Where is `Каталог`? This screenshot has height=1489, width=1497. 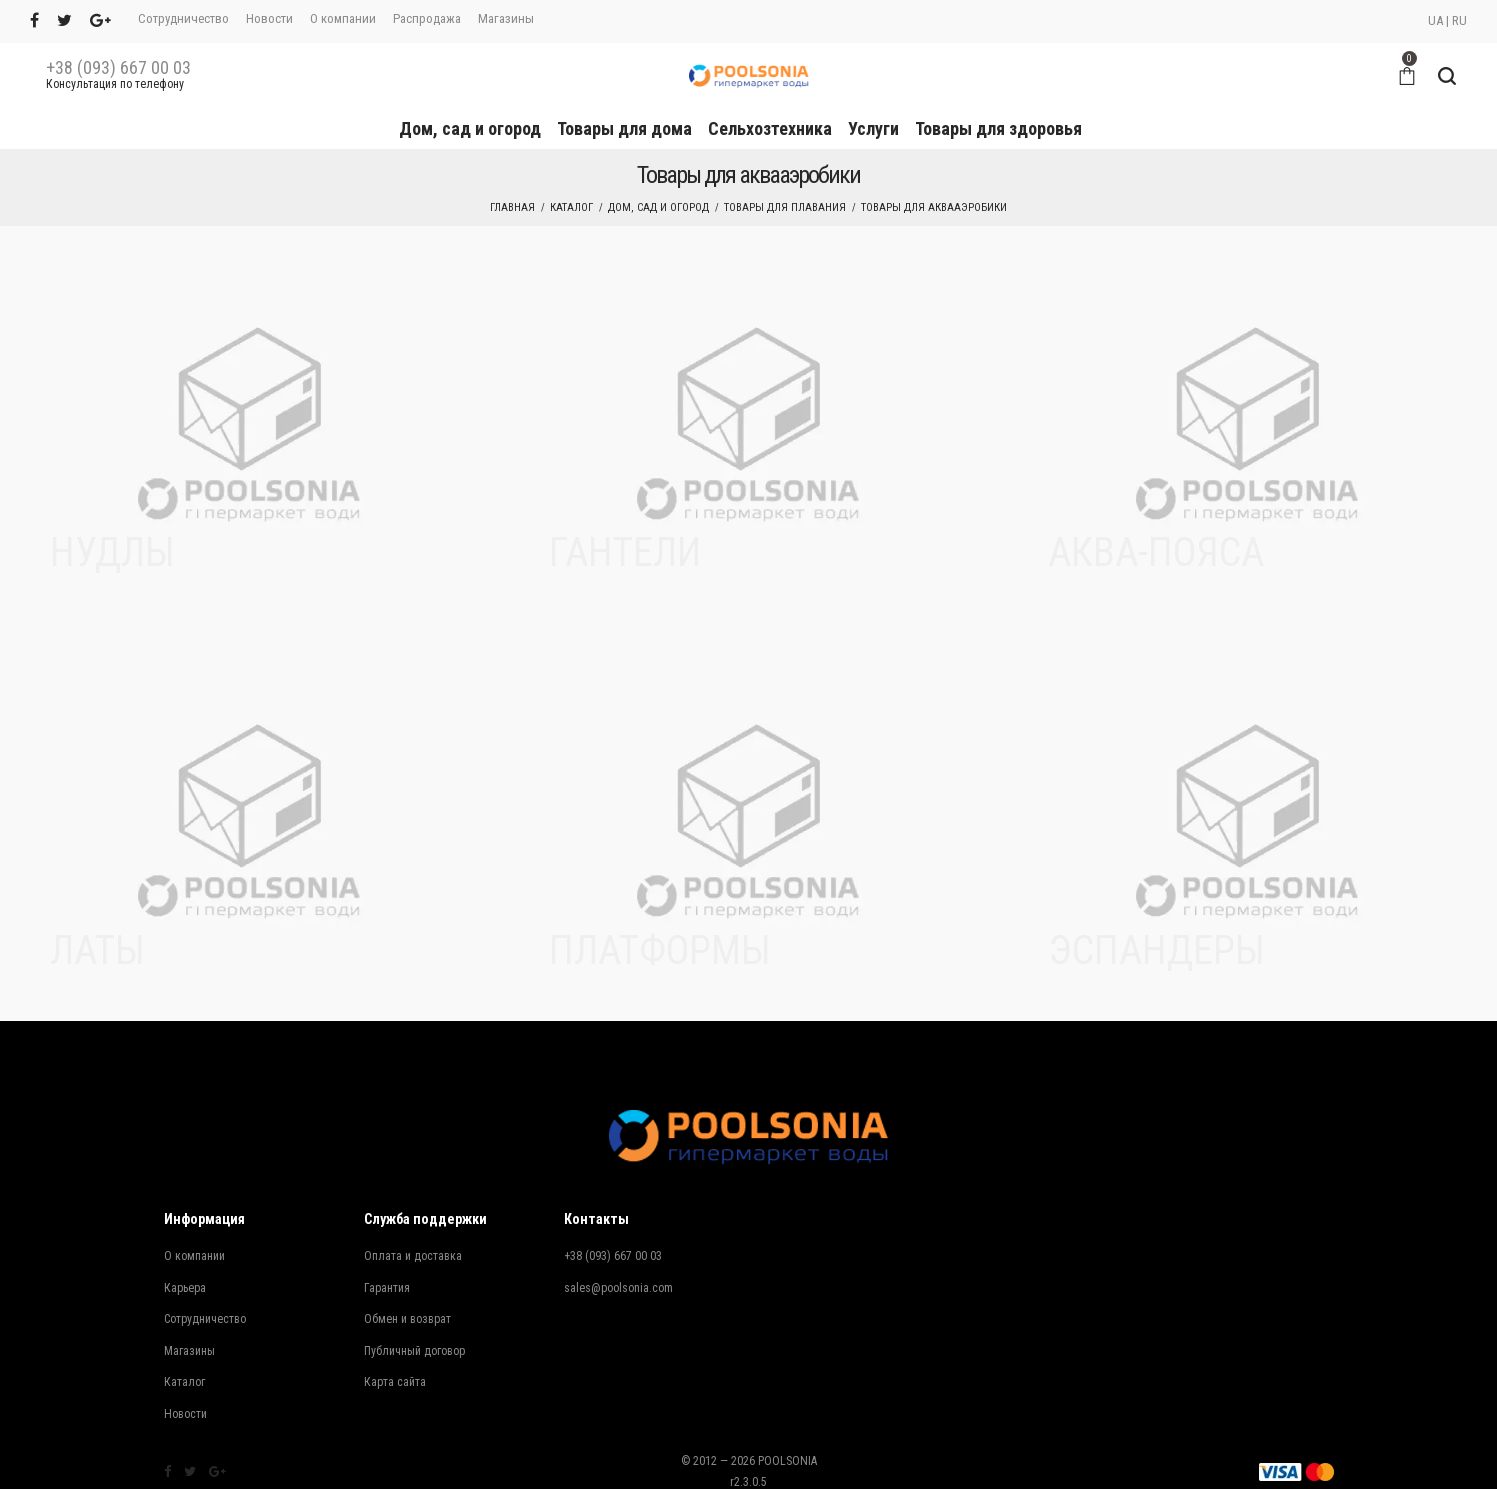
Каталог is located at coordinates (571, 207).